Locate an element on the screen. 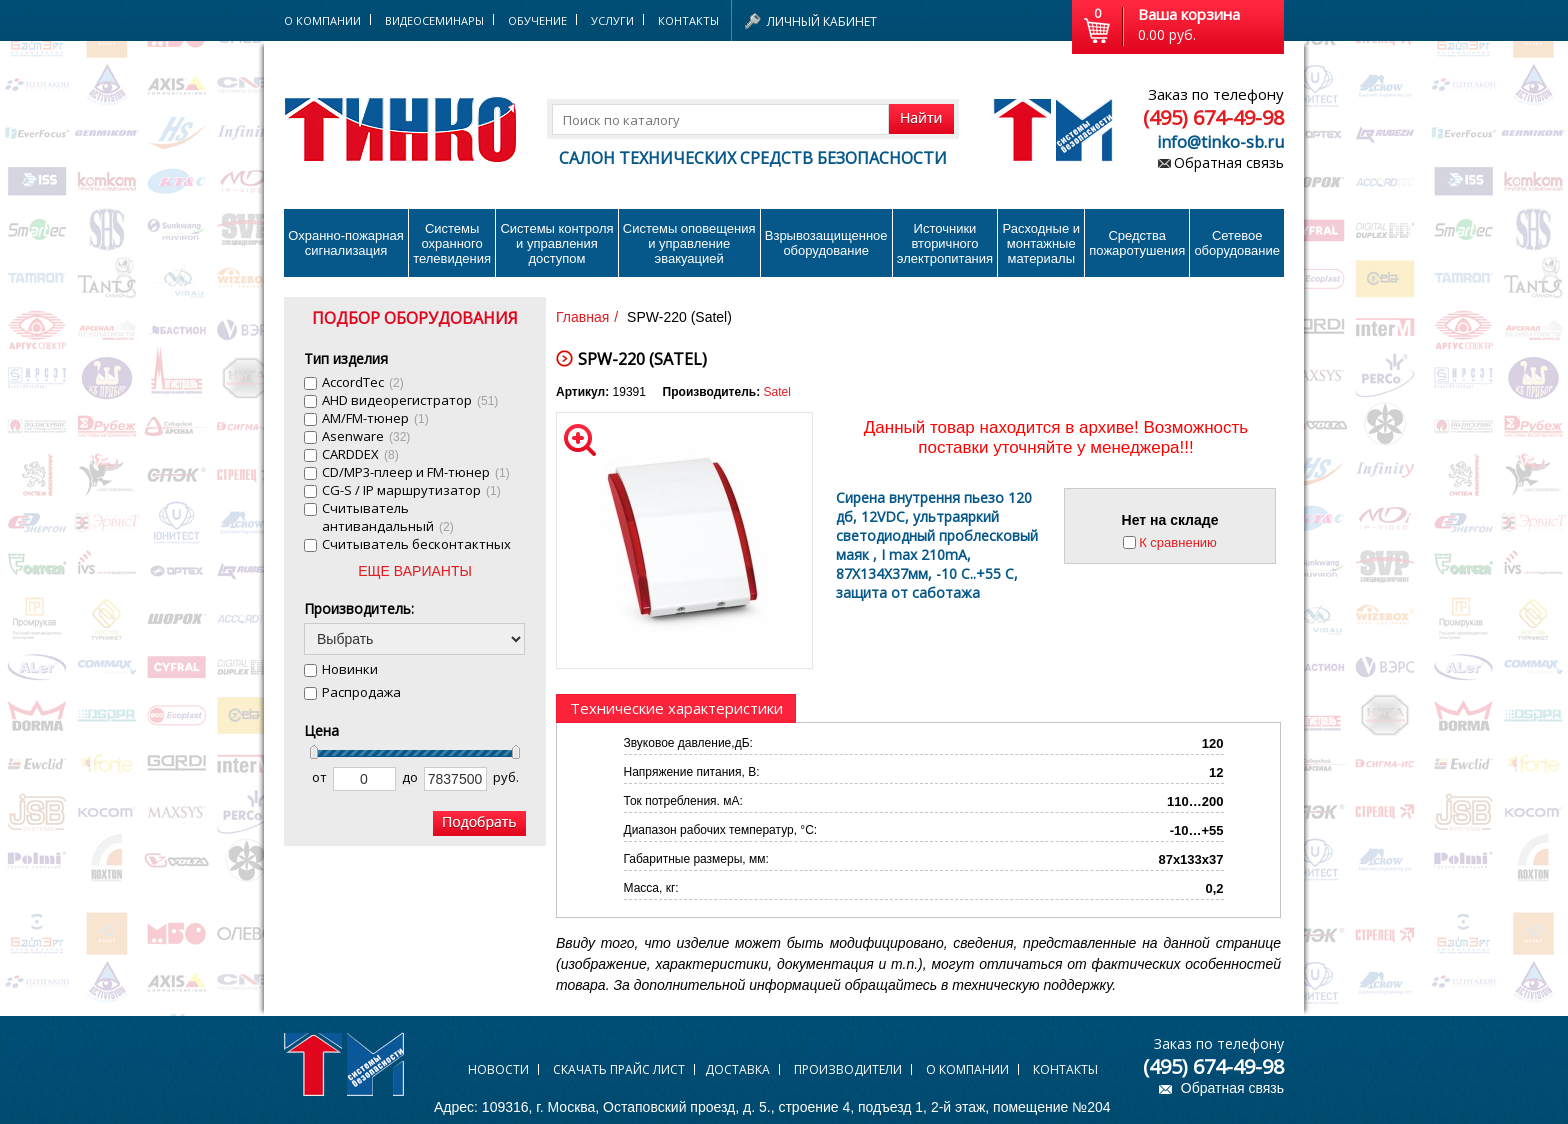 This screenshot has width=1568, height=1124. ЕЩЕ ВАРИАНТЫ is located at coordinates (415, 571).